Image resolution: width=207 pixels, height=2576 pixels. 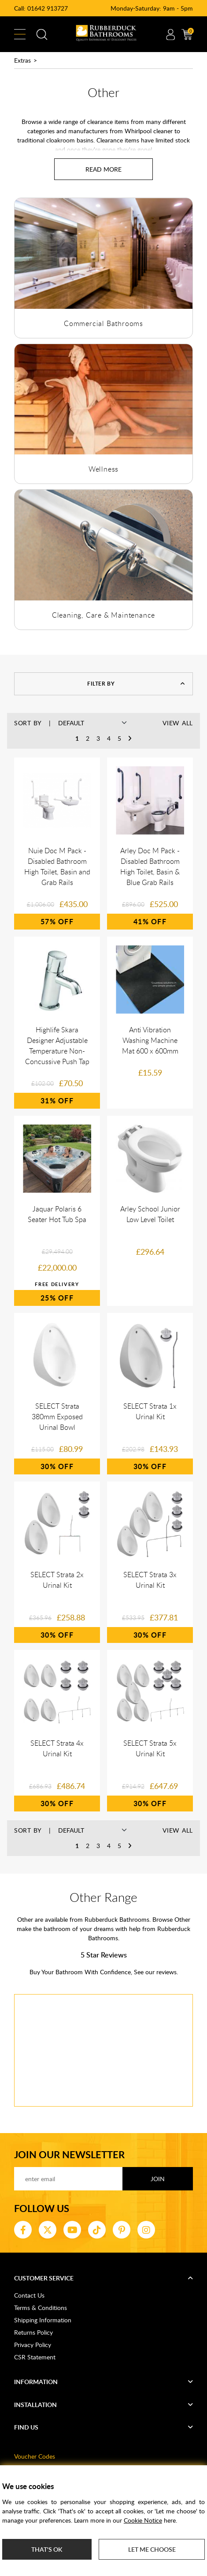 What do you see at coordinates (34, 2456) in the screenshot?
I see `Voucher Codes` at bounding box center [34, 2456].